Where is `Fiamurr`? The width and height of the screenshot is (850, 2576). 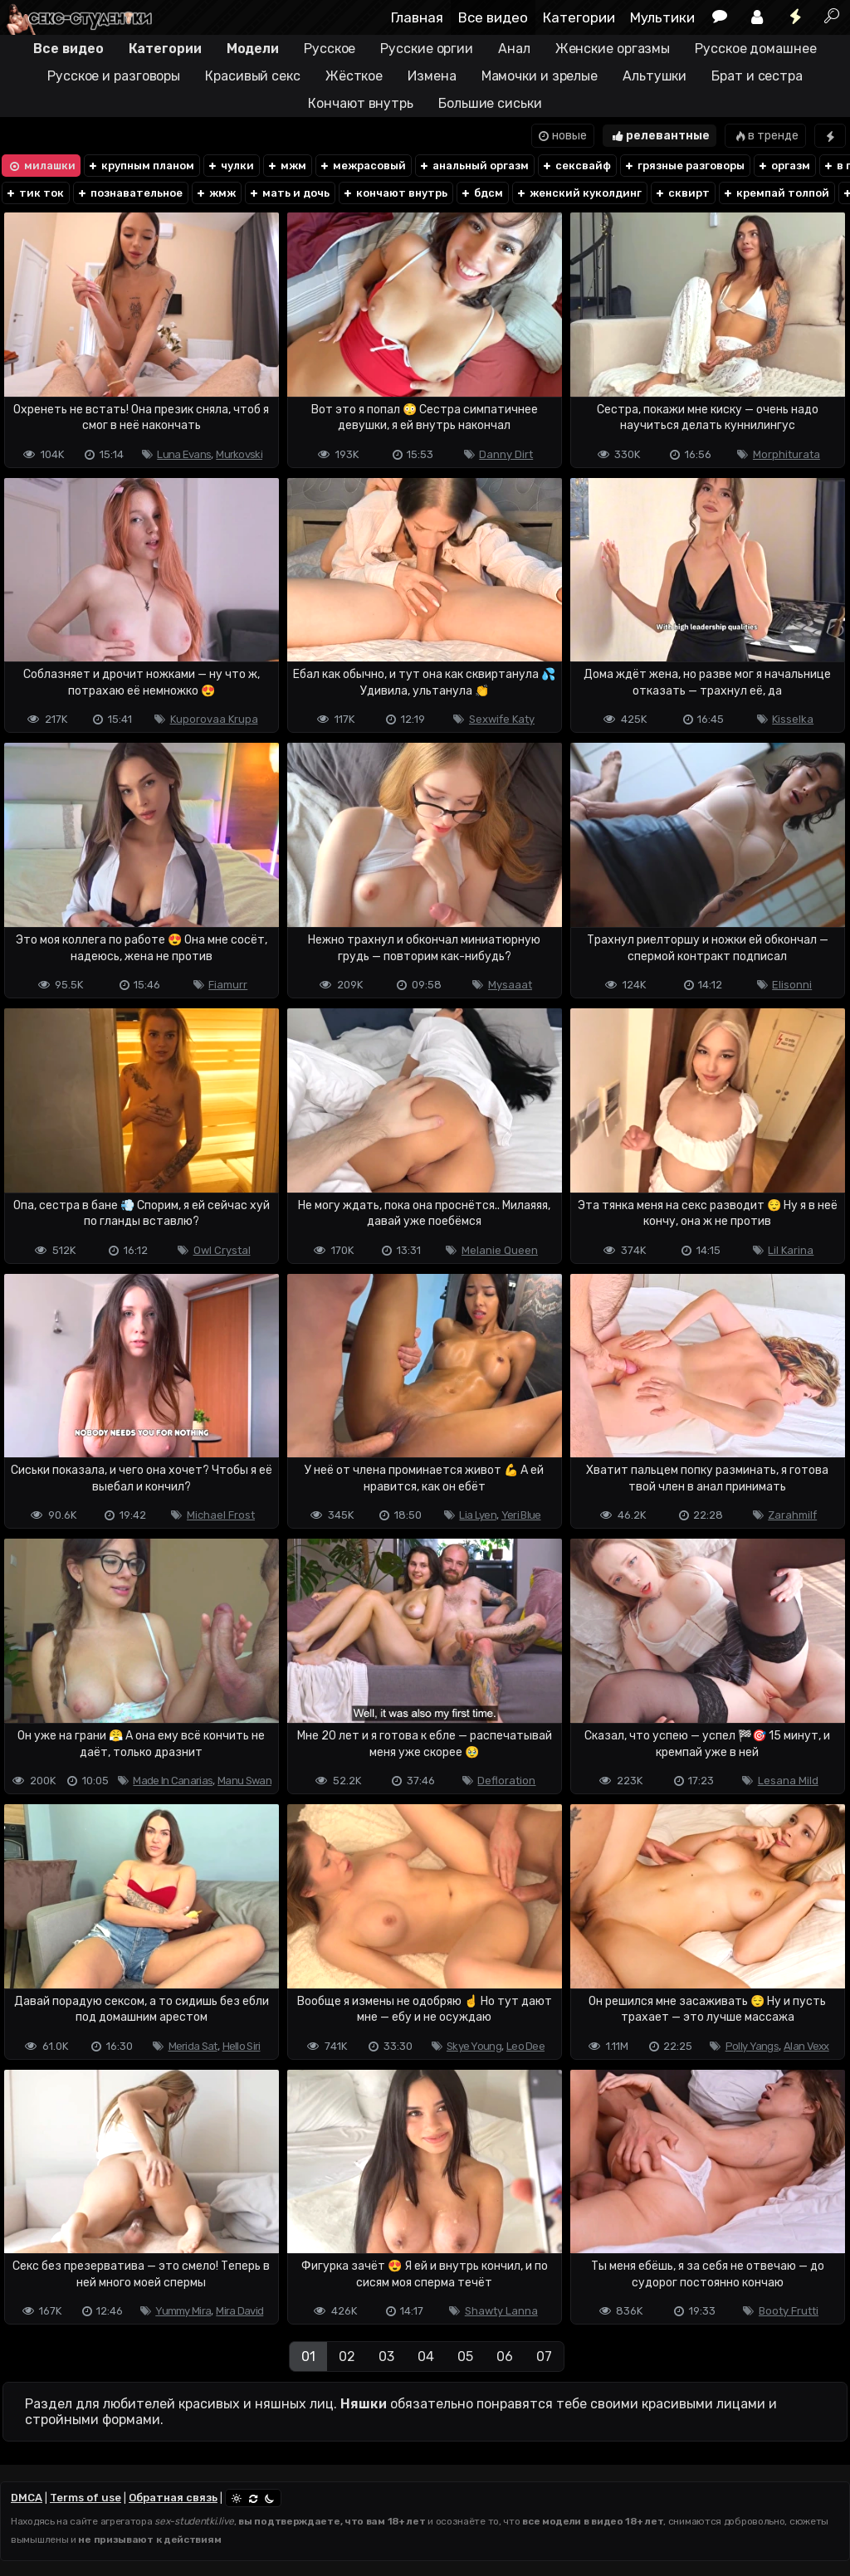 Fiamurr is located at coordinates (227, 984).